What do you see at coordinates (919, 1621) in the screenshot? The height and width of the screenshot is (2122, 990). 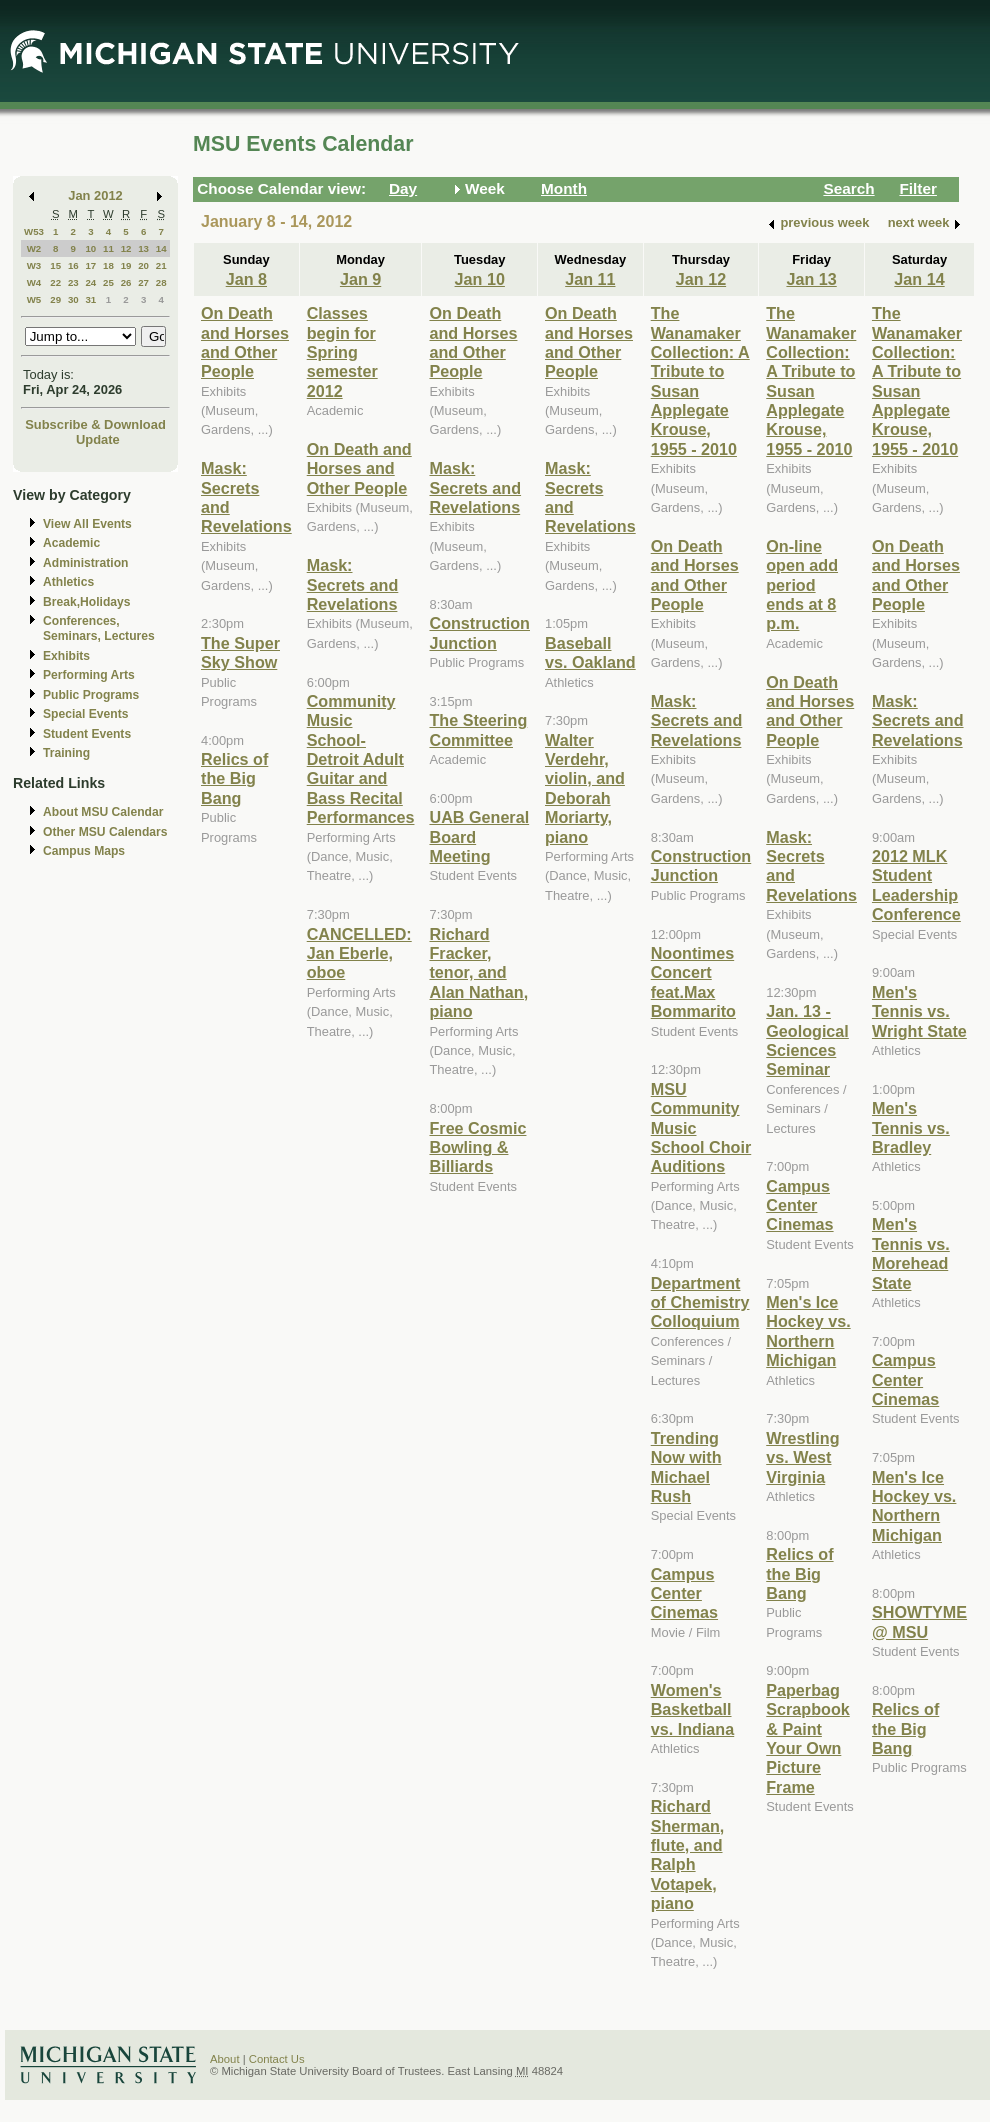 I see `SHOWTYME @ MSU` at bounding box center [919, 1621].